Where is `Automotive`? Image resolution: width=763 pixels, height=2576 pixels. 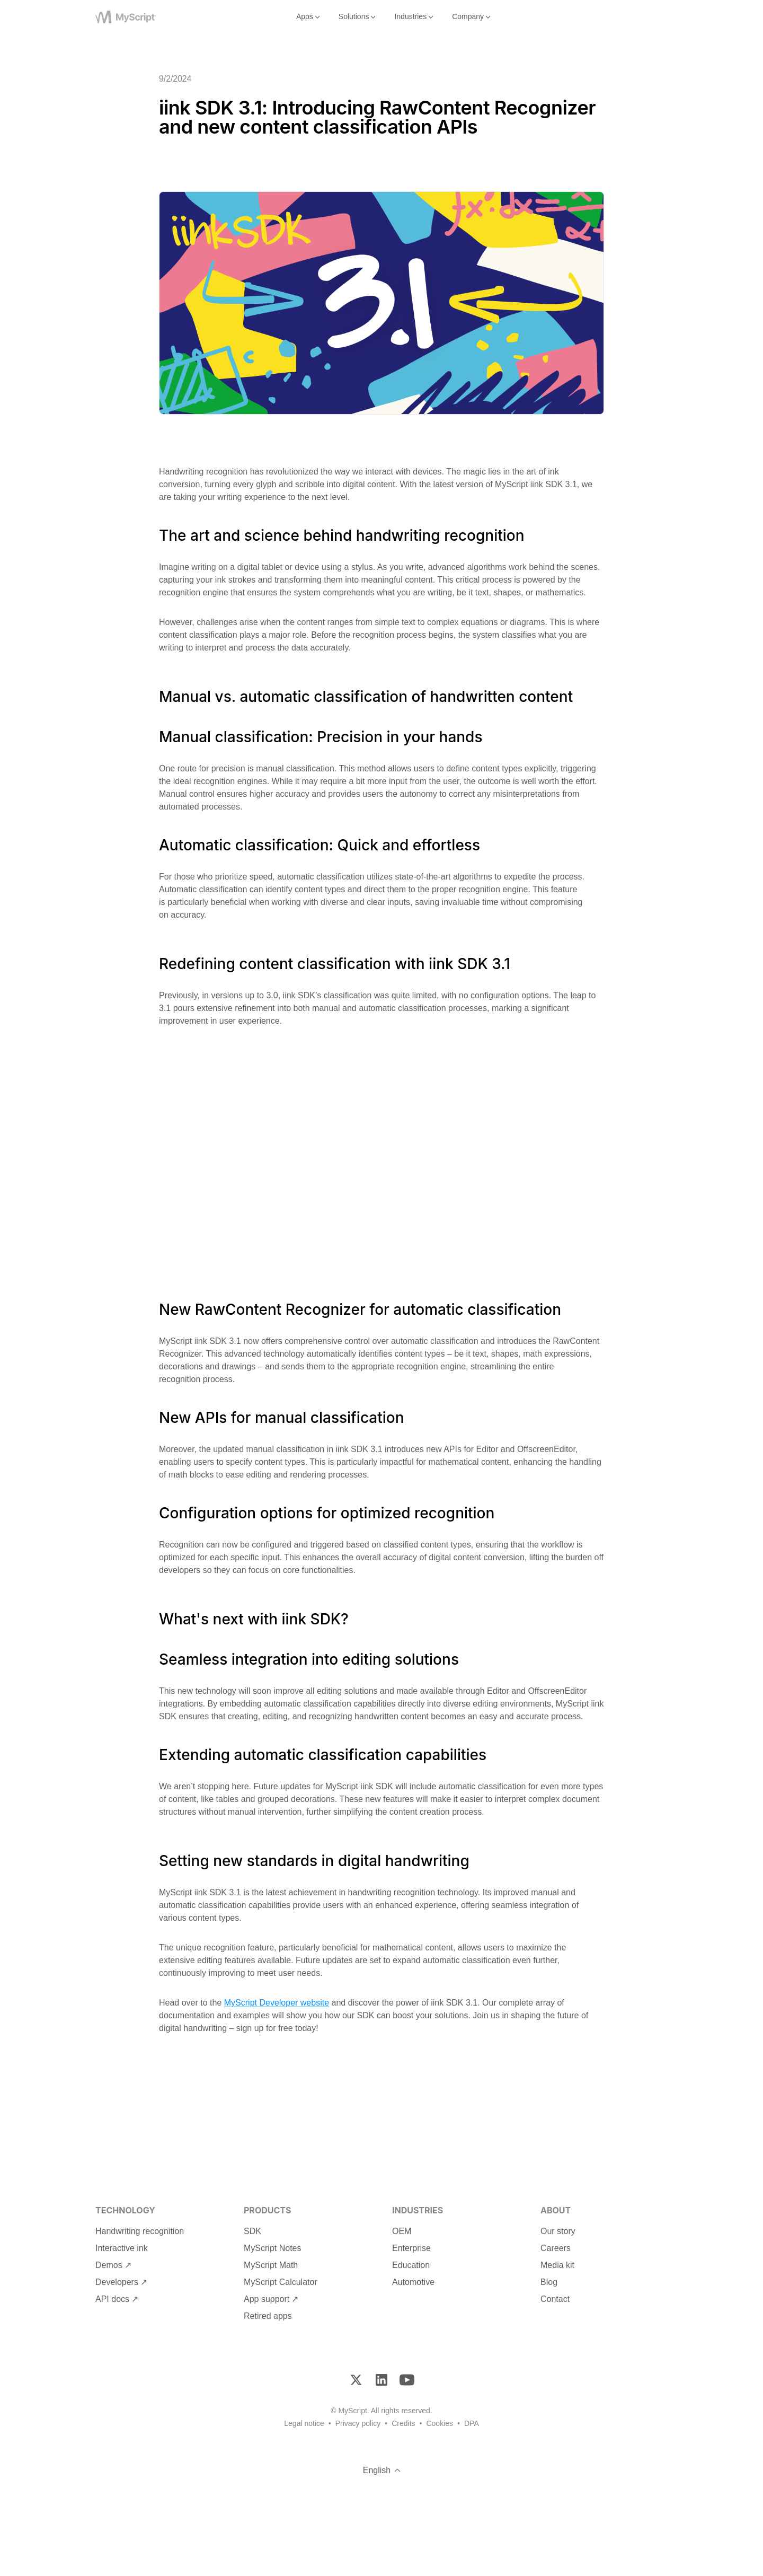 Automotive is located at coordinates (413, 2282).